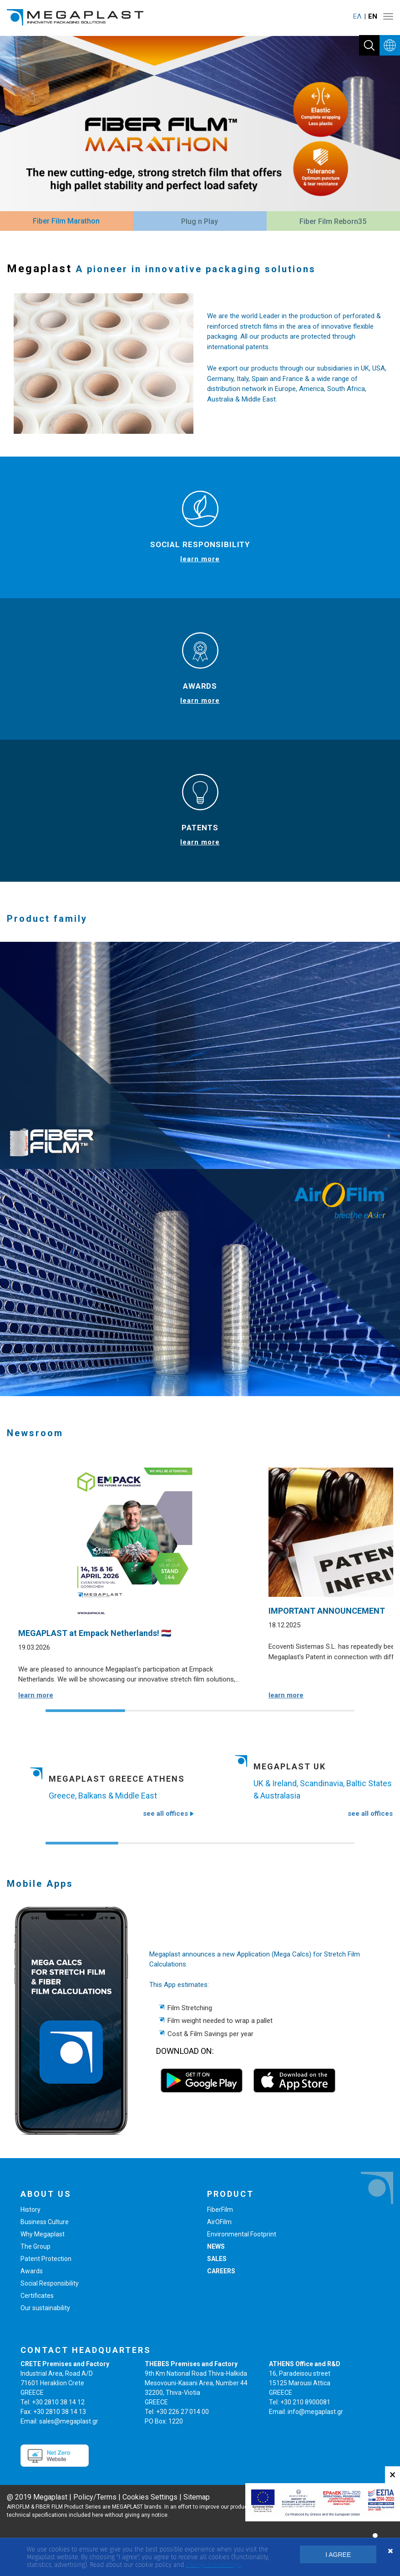 Image resolution: width=400 pixels, height=2576 pixels. Describe the element at coordinates (44, 2221) in the screenshot. I see `Business Culture` at that location.